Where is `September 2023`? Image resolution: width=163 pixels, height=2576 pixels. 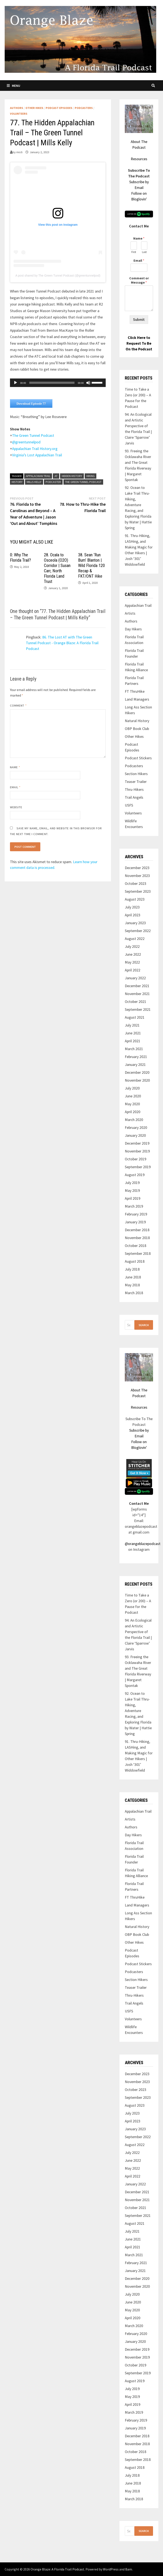 September 2023 is located at coordinates (138, 891).